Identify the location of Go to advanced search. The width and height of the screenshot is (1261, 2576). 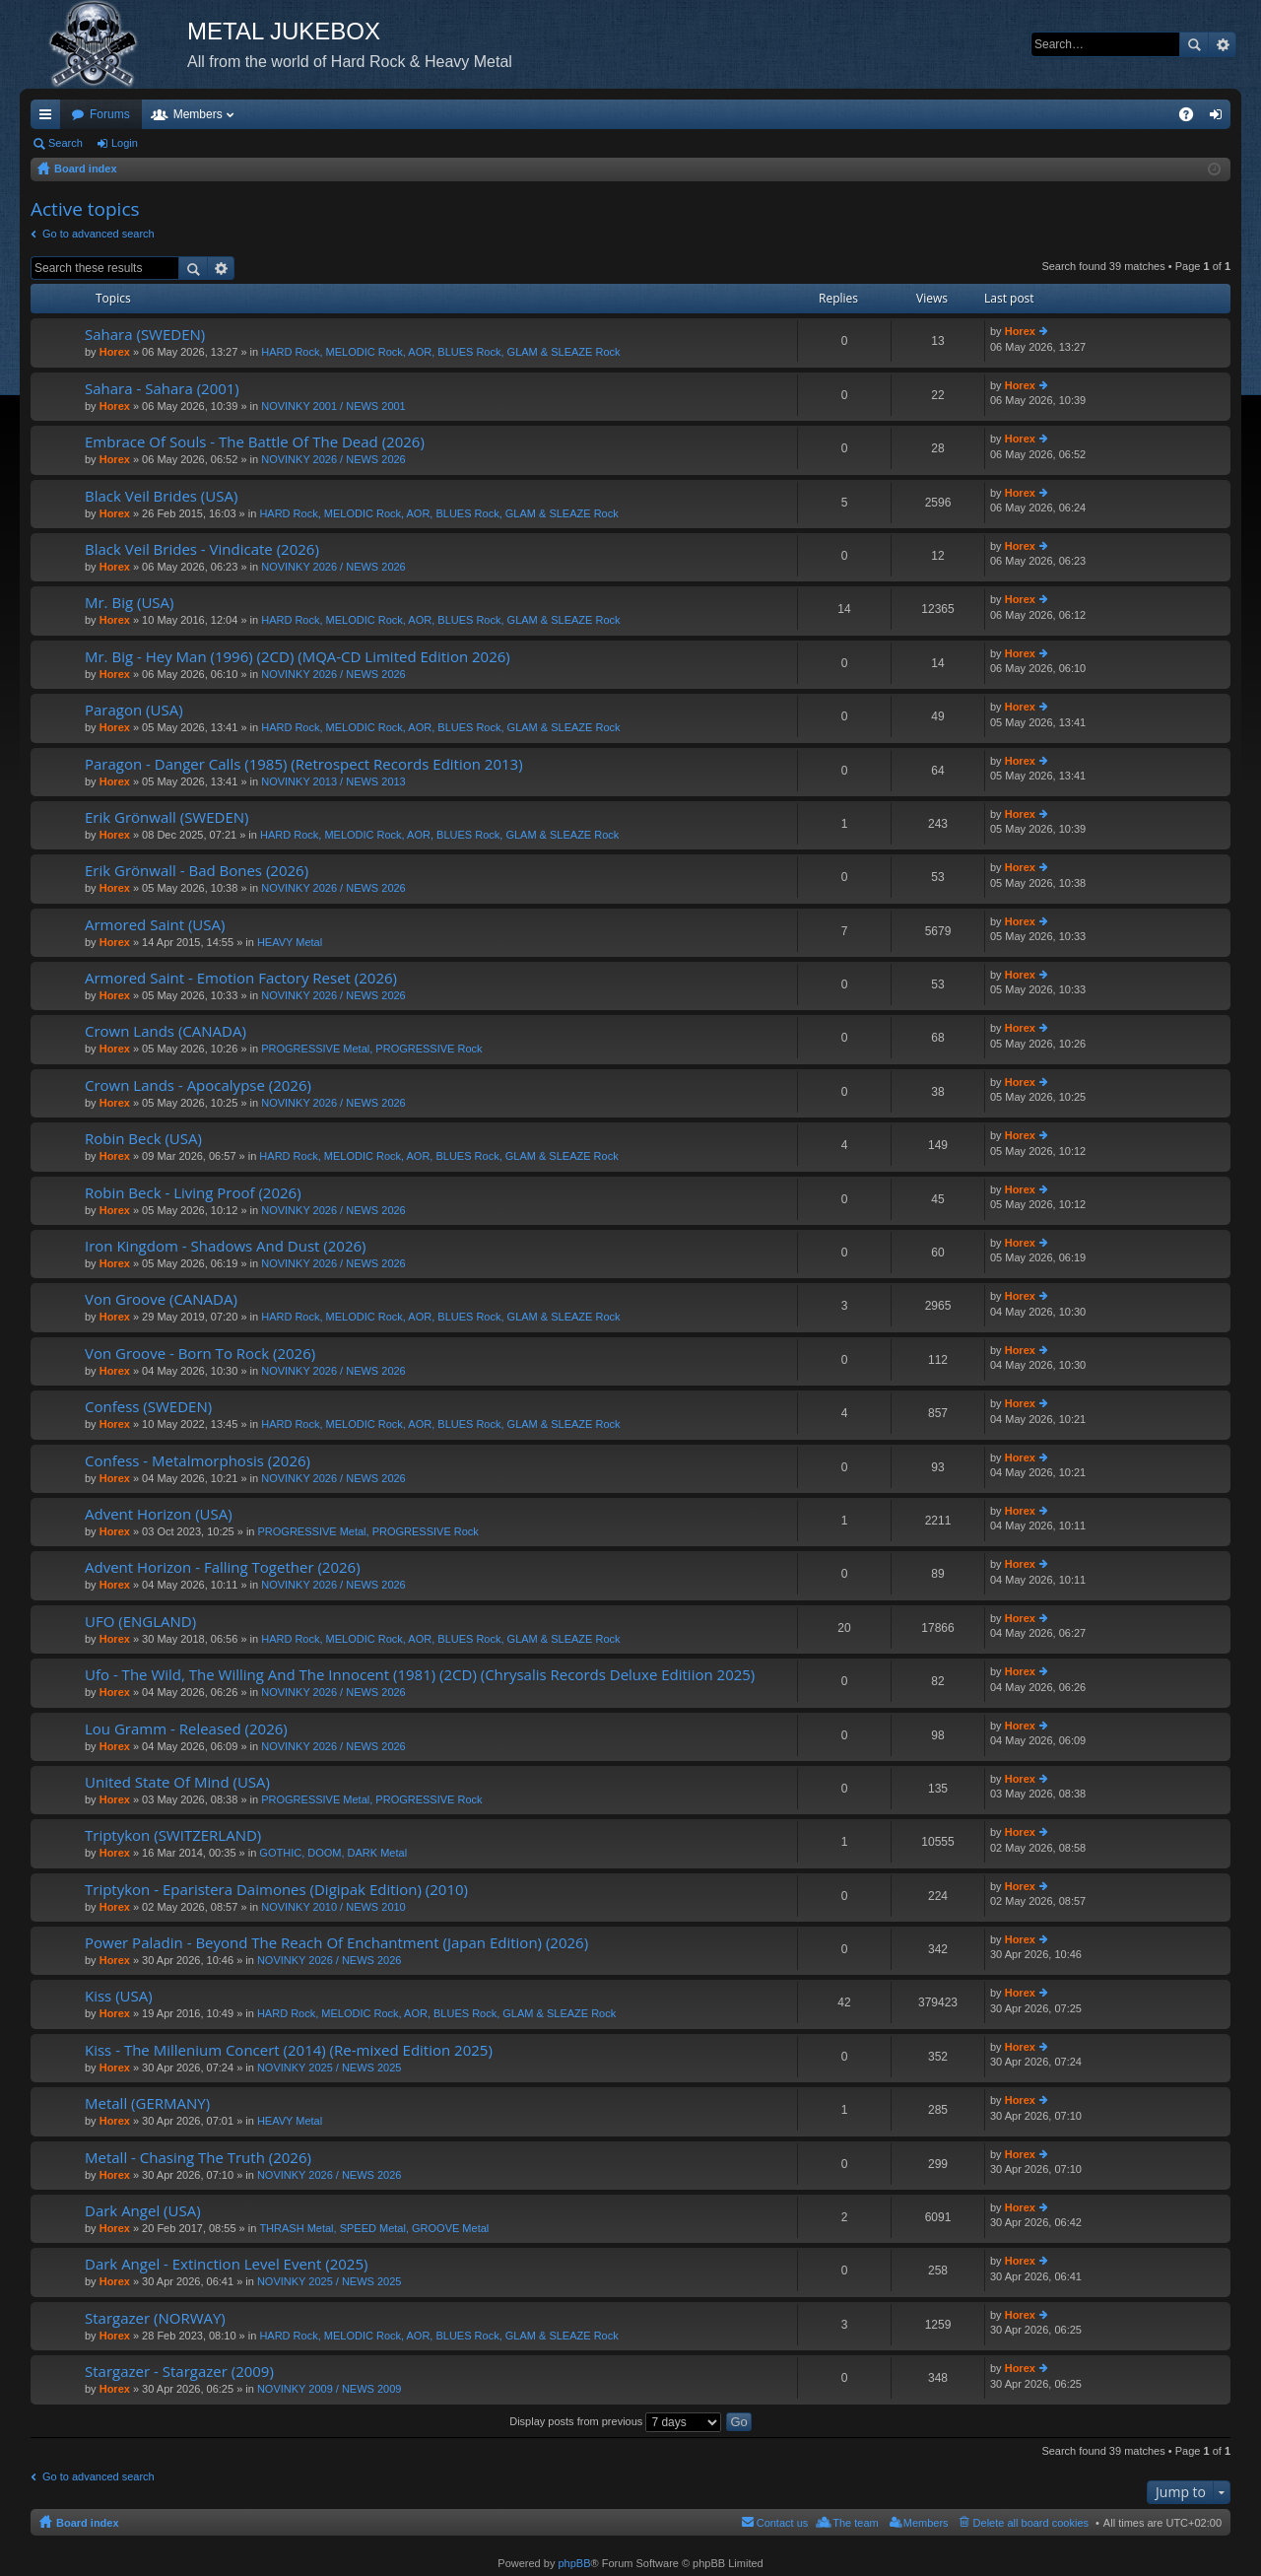
(98, 233).